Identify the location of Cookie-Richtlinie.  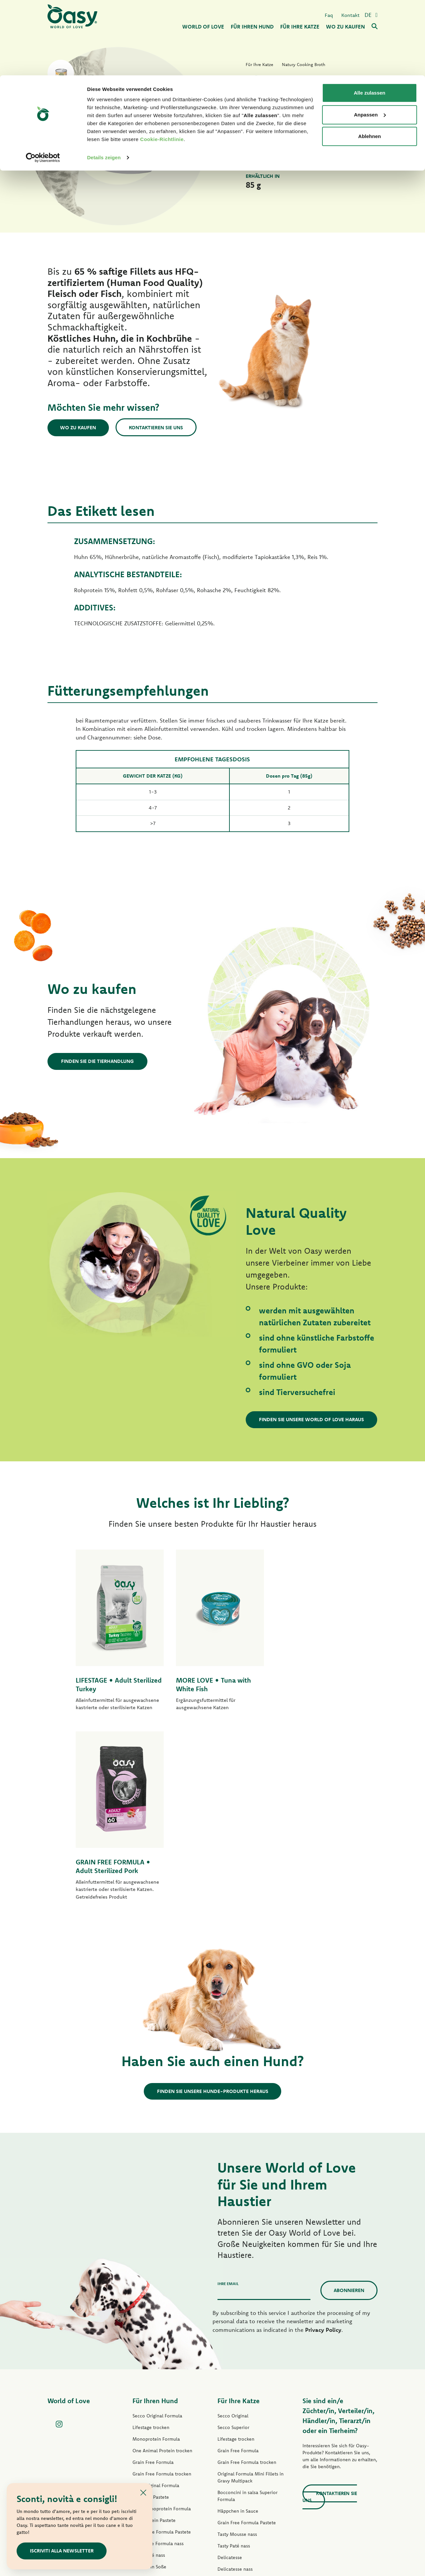
(162, 64).